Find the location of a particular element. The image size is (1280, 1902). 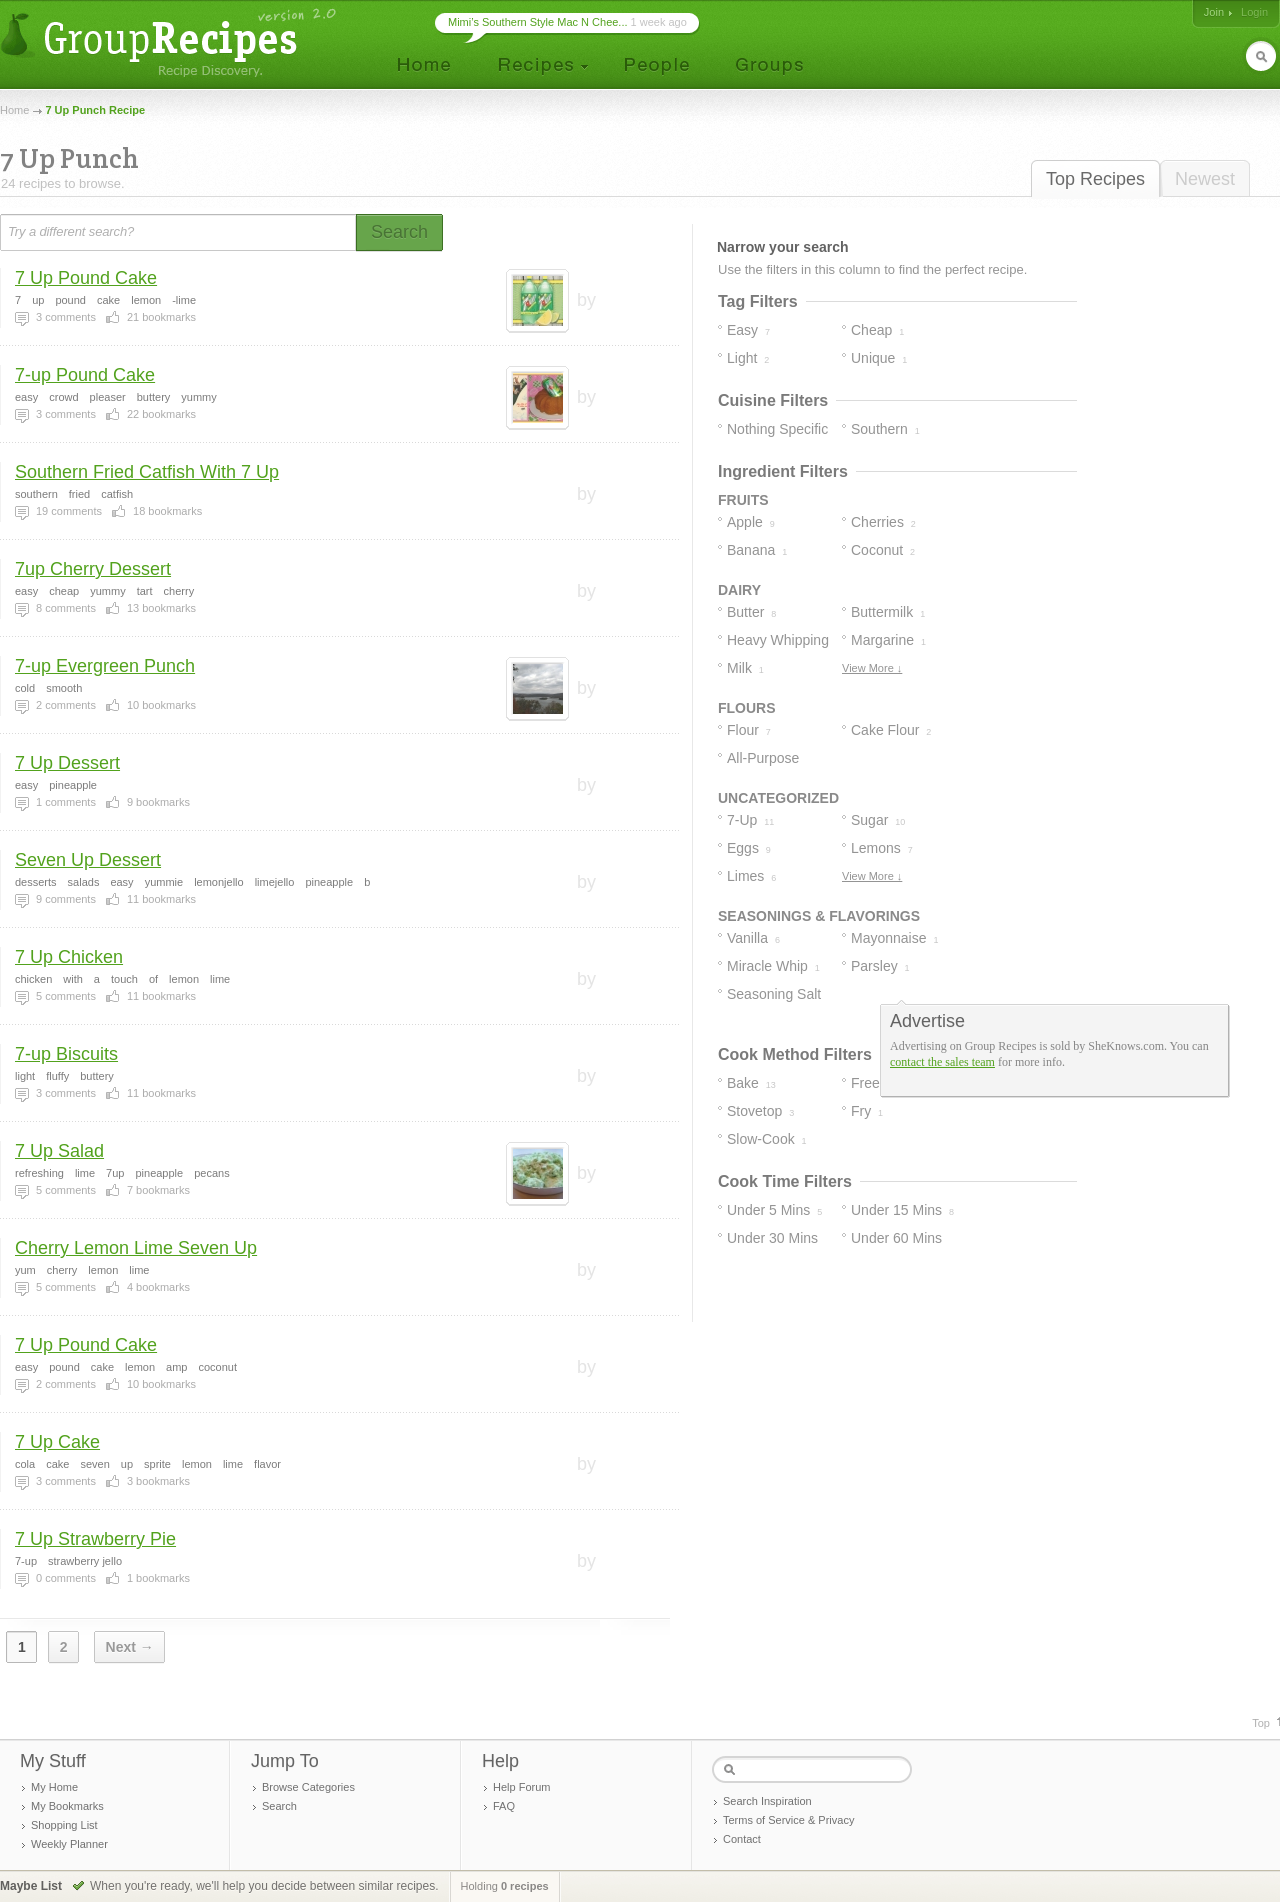

contact the sales team is located at coordinates (942, 1062).